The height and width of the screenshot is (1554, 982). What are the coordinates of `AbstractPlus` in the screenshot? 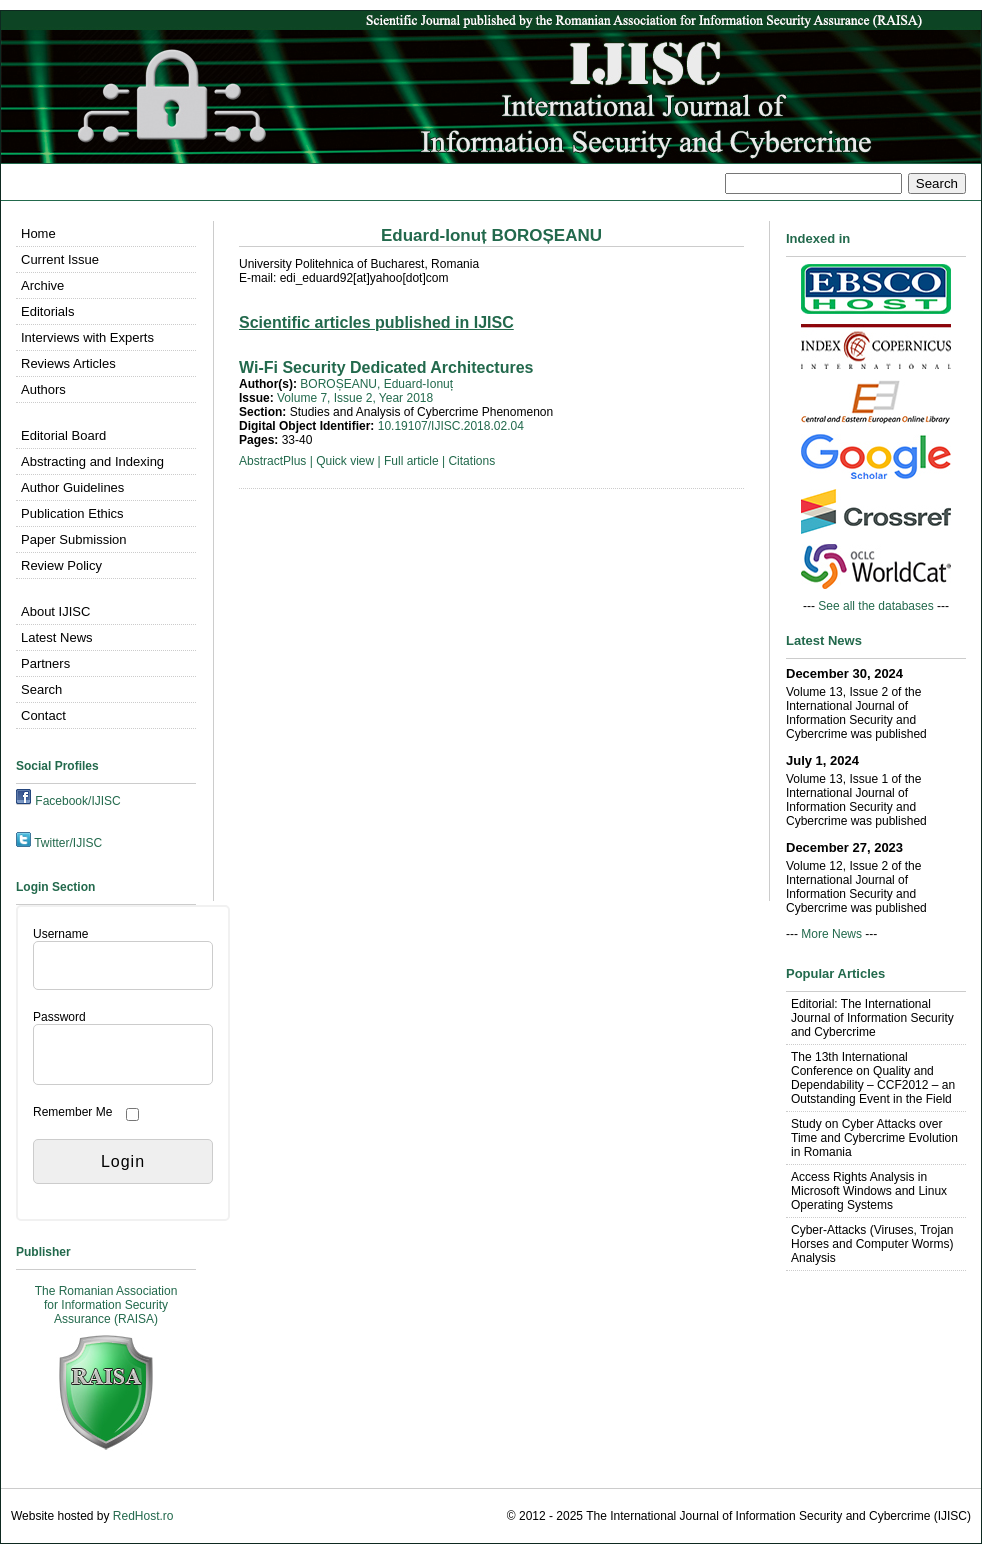 It's located at (272, 461).